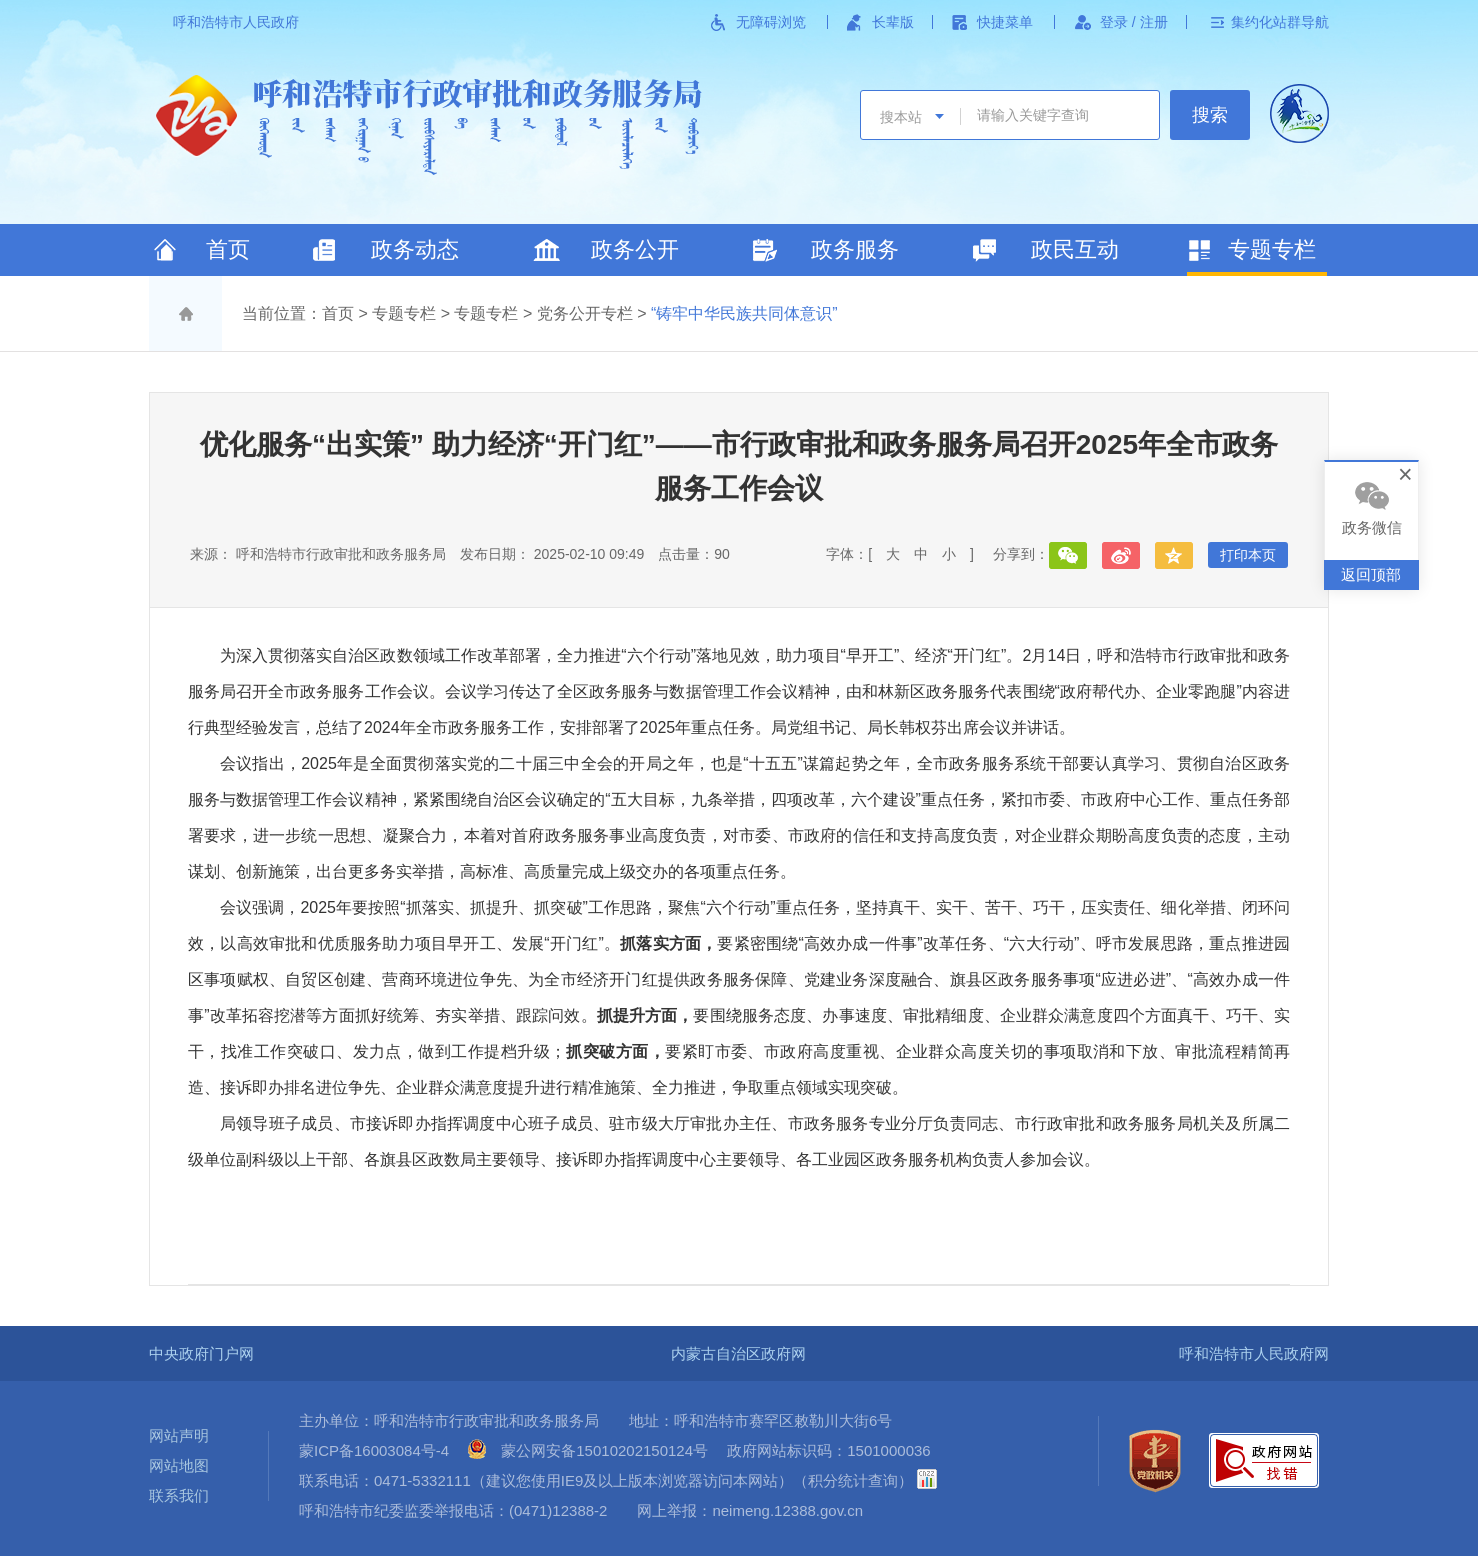 This screenshot has width=1478, height=1556. I want to click on 蒙公网安备15010202150124号, so click(604, 1450).